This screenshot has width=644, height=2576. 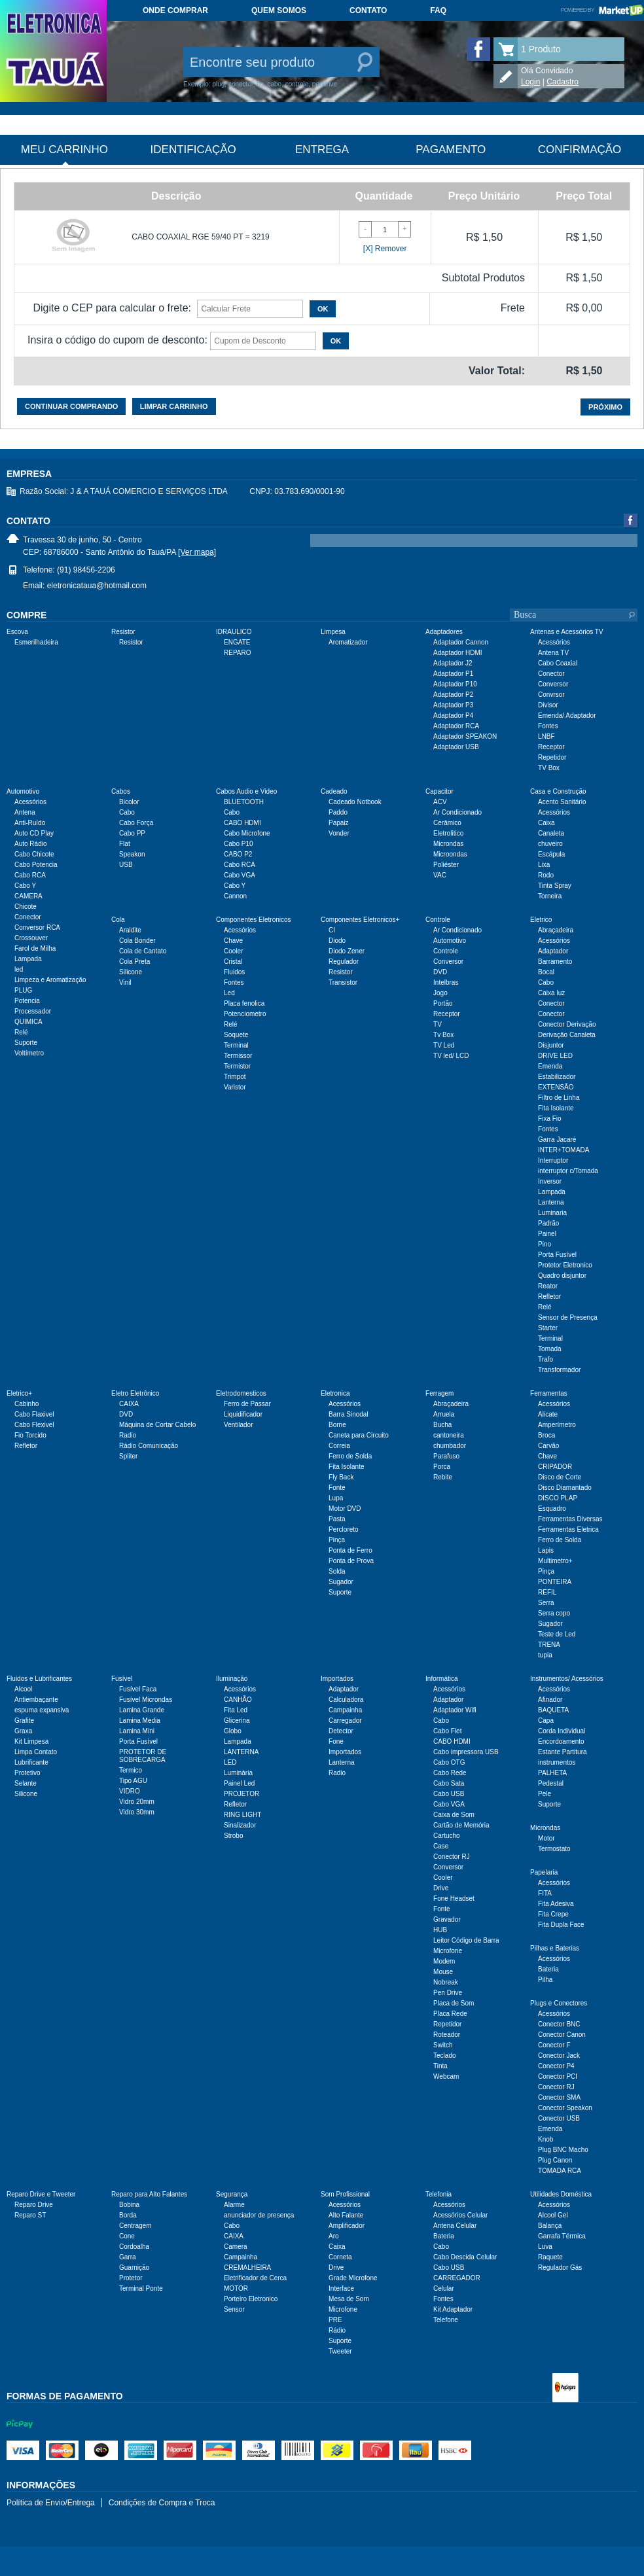 I want to click on LED, so click(x=230, y=1762).